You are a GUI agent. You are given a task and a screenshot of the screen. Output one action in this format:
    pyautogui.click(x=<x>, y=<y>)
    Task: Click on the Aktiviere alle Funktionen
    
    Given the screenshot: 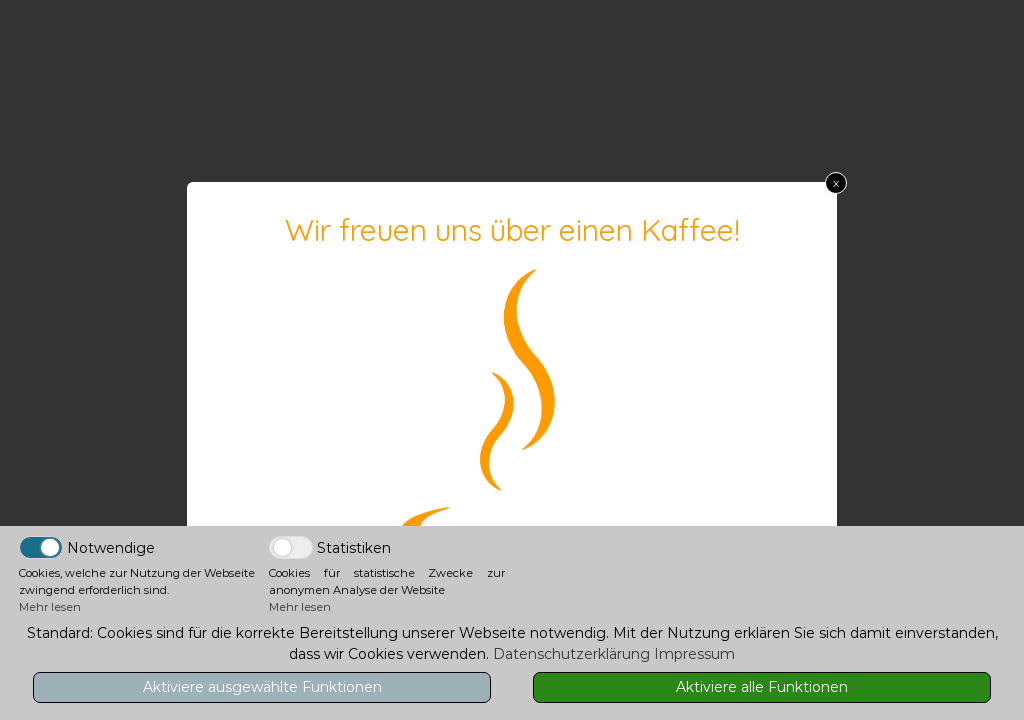 What is the action you would take?
    pyautogui.click(x=762, y=687)
    